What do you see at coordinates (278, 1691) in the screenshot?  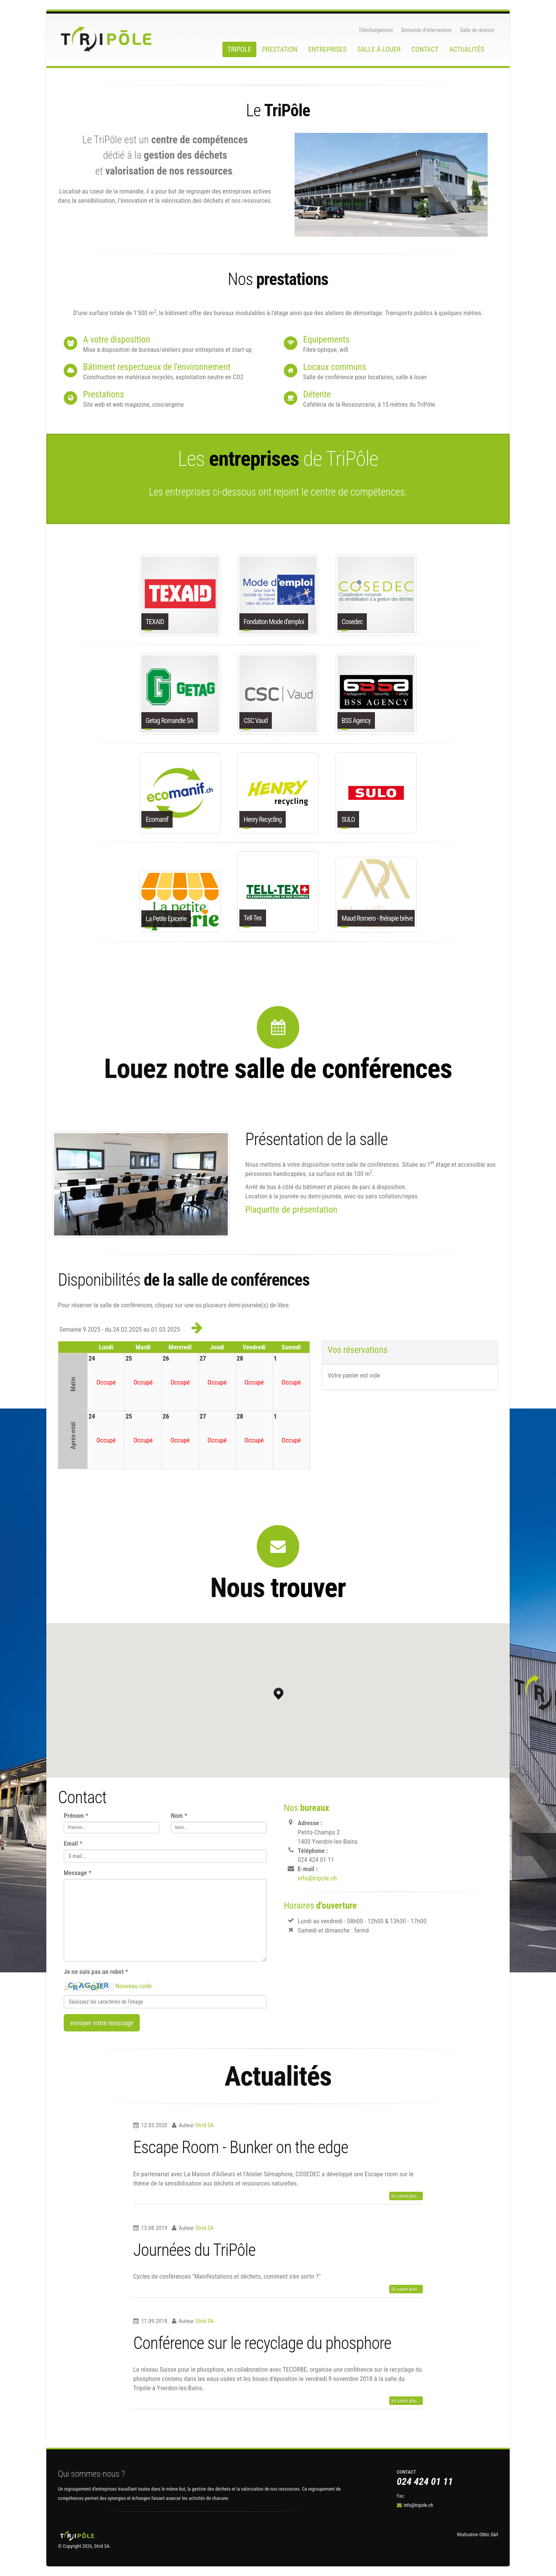 I see `[button]` at bounding box center [278, 1691].